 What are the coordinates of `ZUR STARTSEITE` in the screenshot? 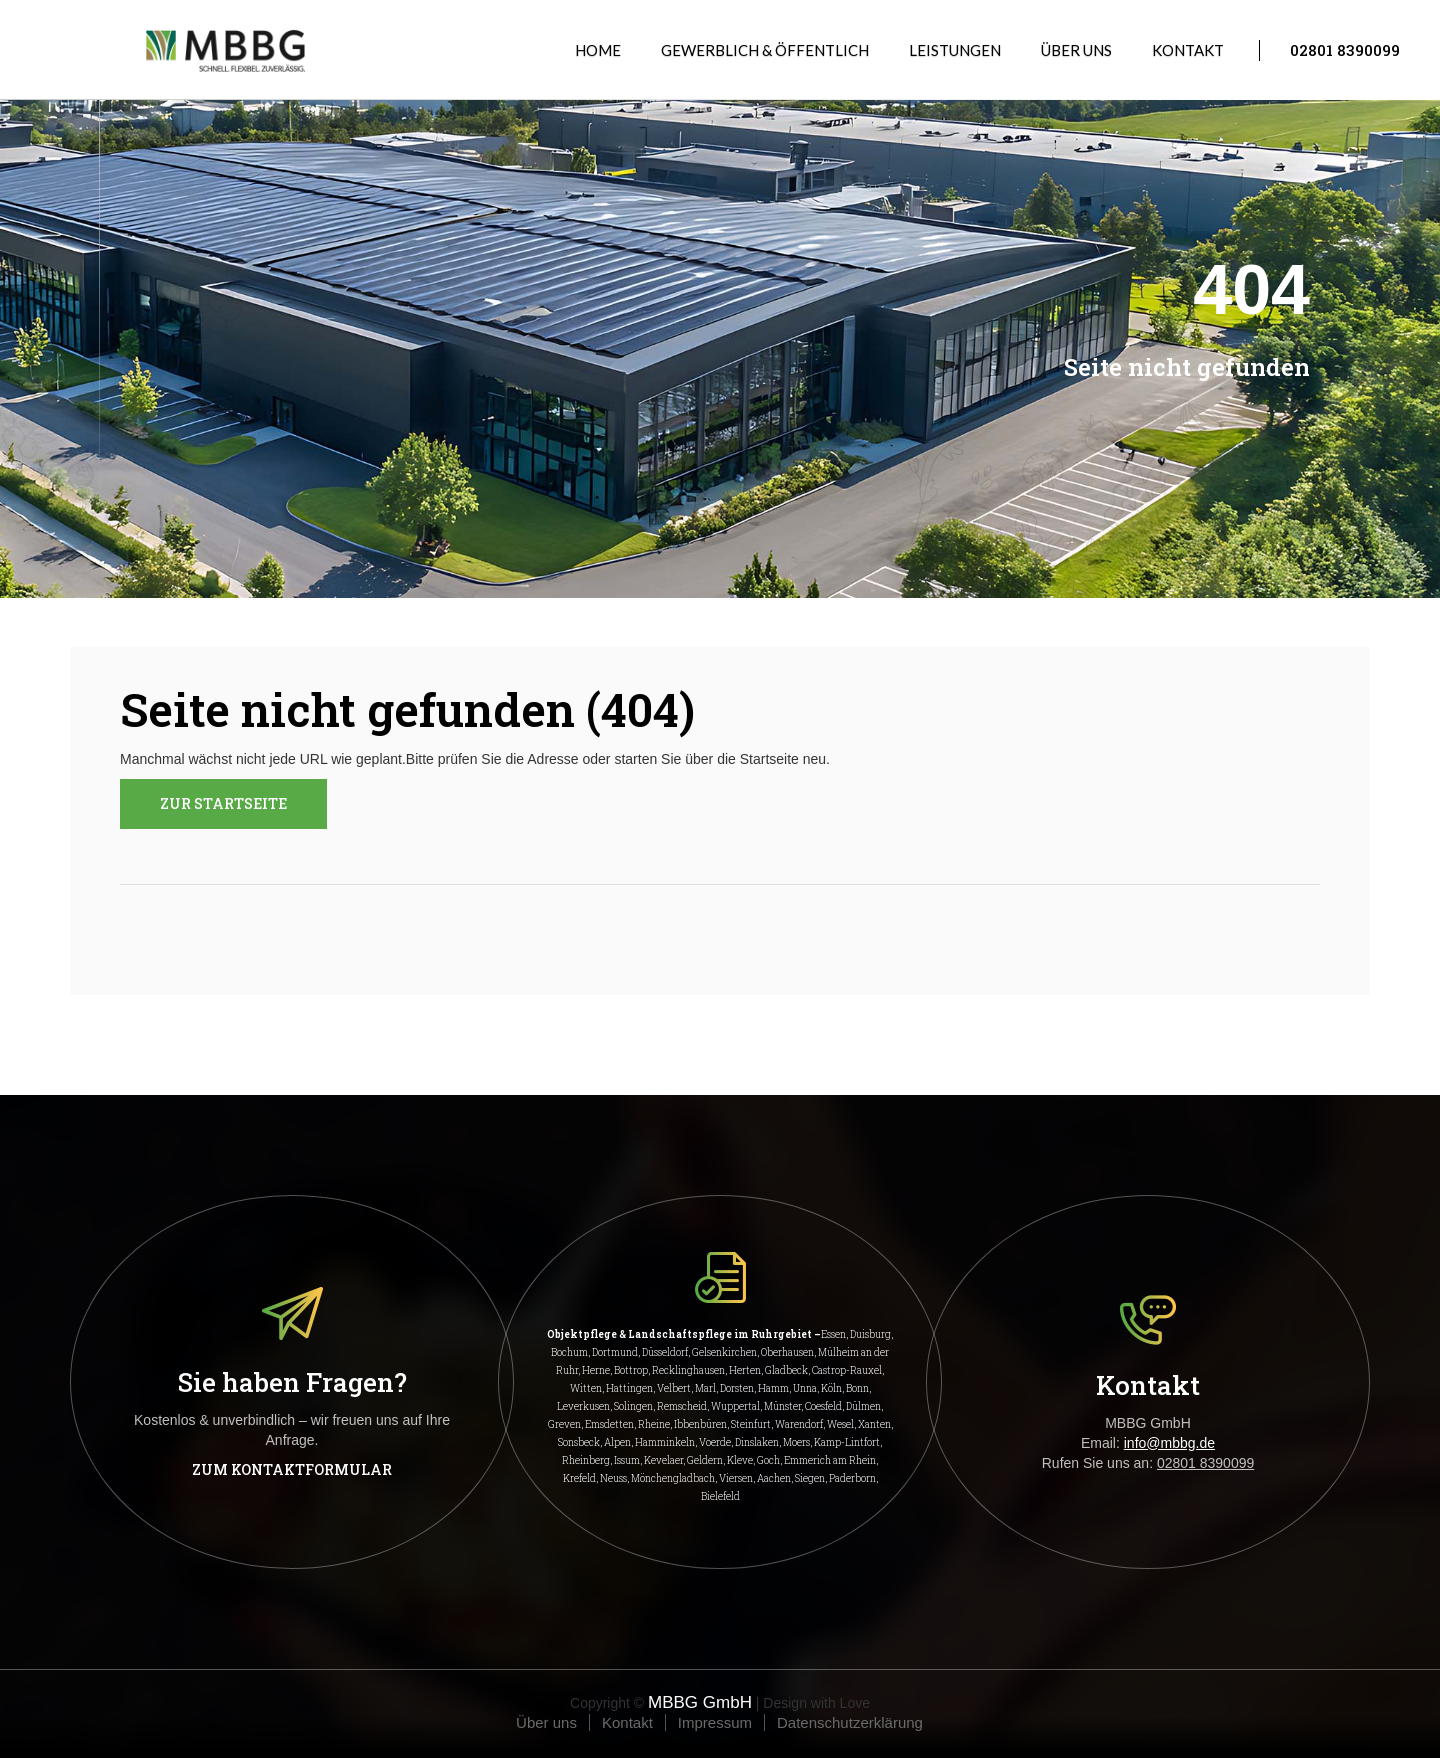 It's located at (223, 803).